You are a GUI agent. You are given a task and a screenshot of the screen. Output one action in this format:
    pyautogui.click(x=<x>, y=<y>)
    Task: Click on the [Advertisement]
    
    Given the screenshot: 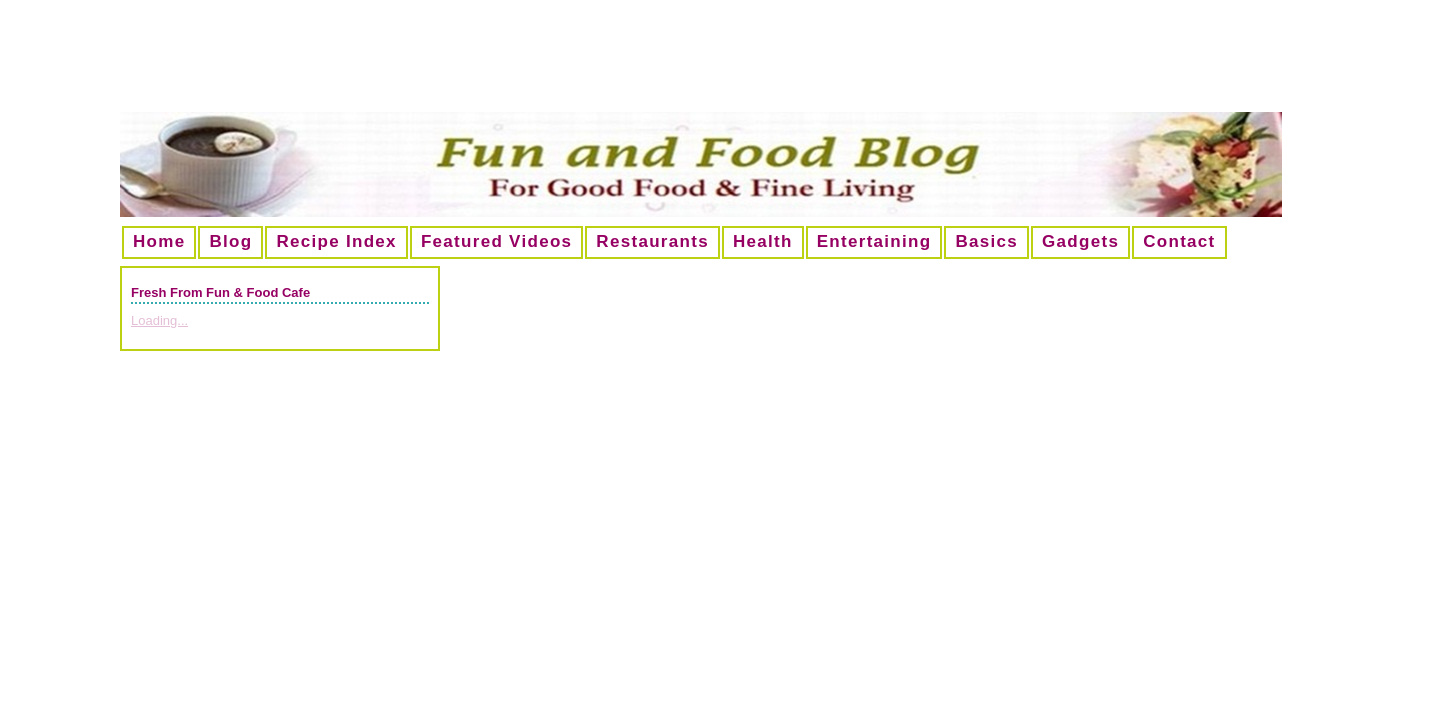 What is the action you would take?
    pyautogui.click(x=720, y=64)
    